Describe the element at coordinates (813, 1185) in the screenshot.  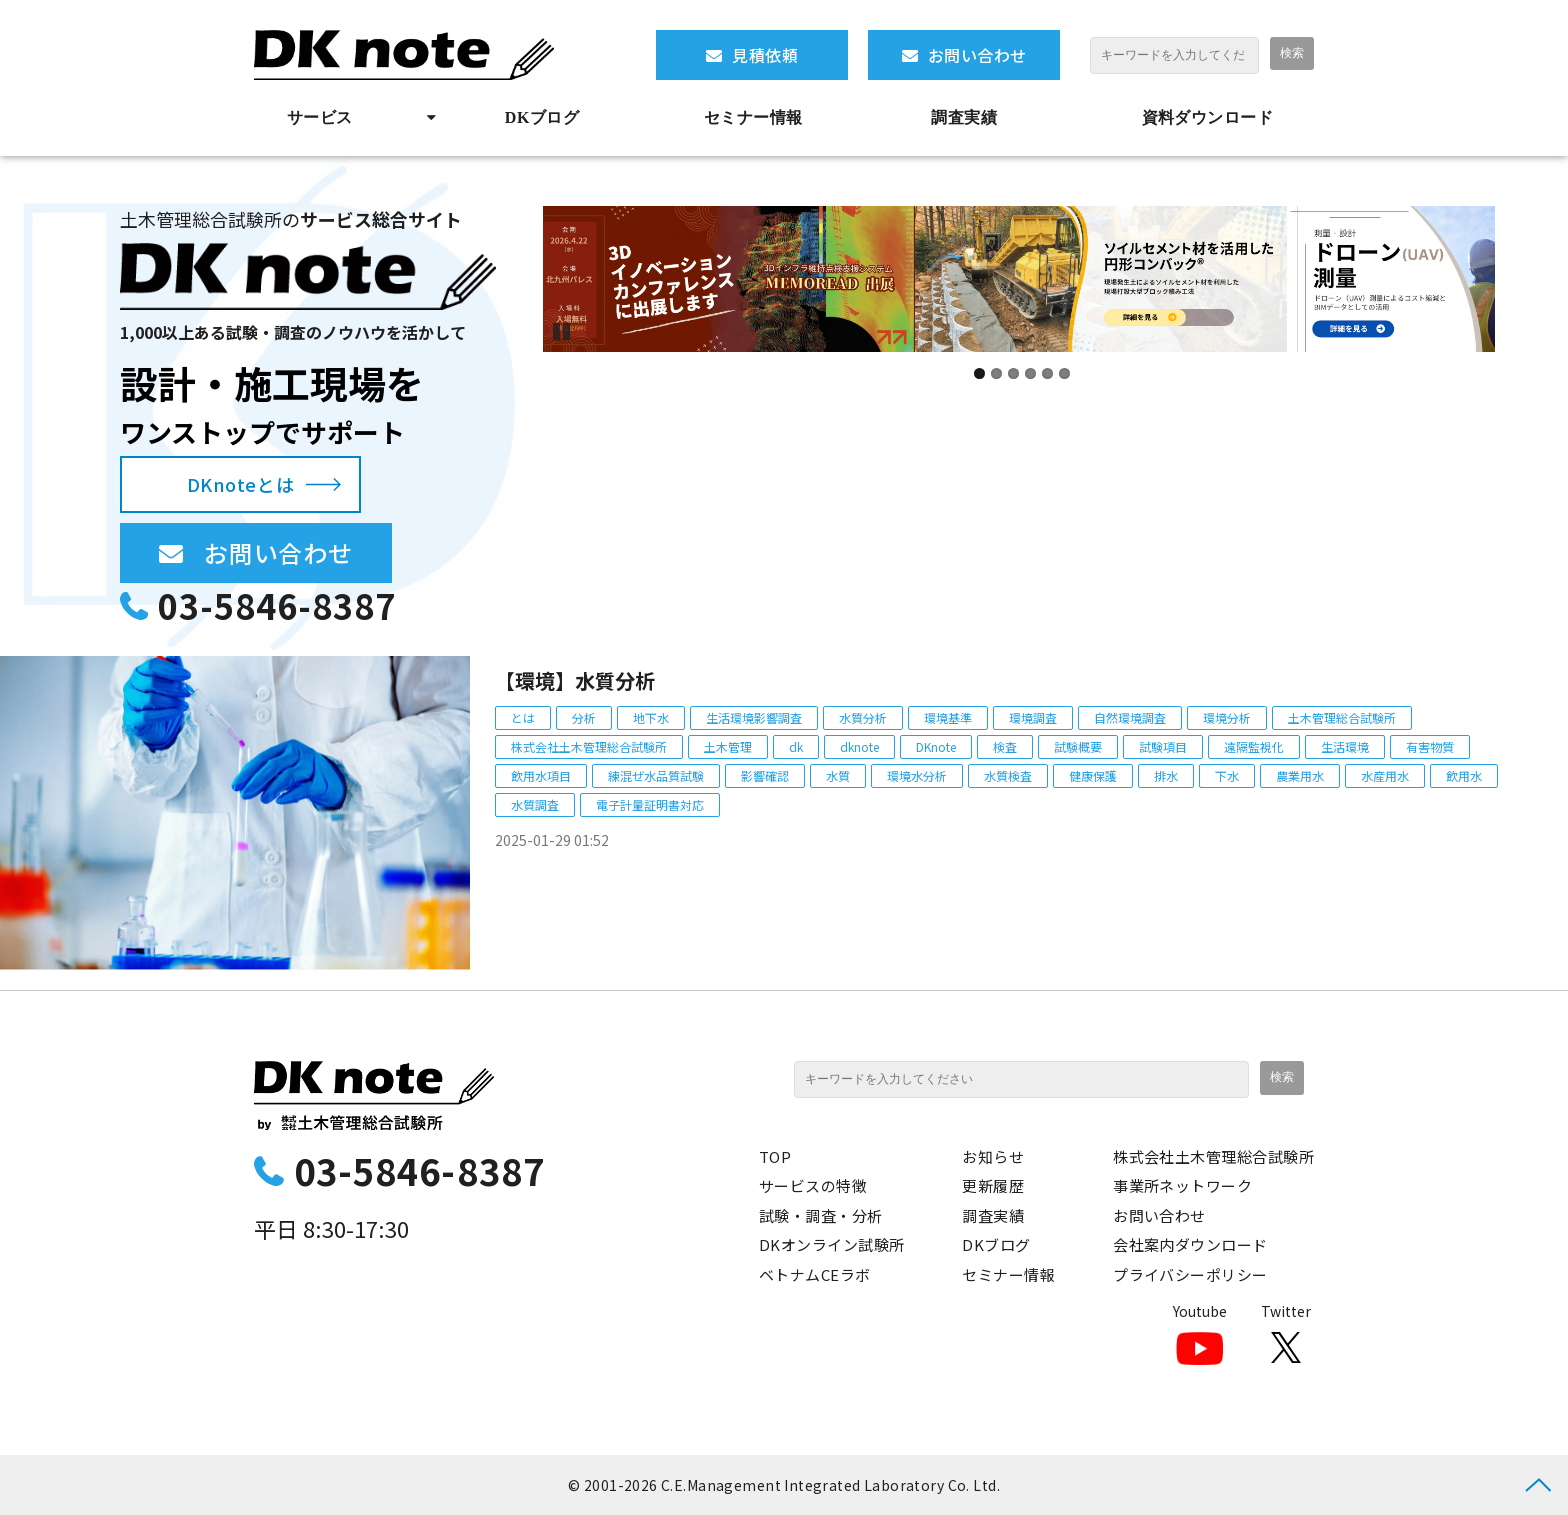
I see `サービスの特徴` at that location.